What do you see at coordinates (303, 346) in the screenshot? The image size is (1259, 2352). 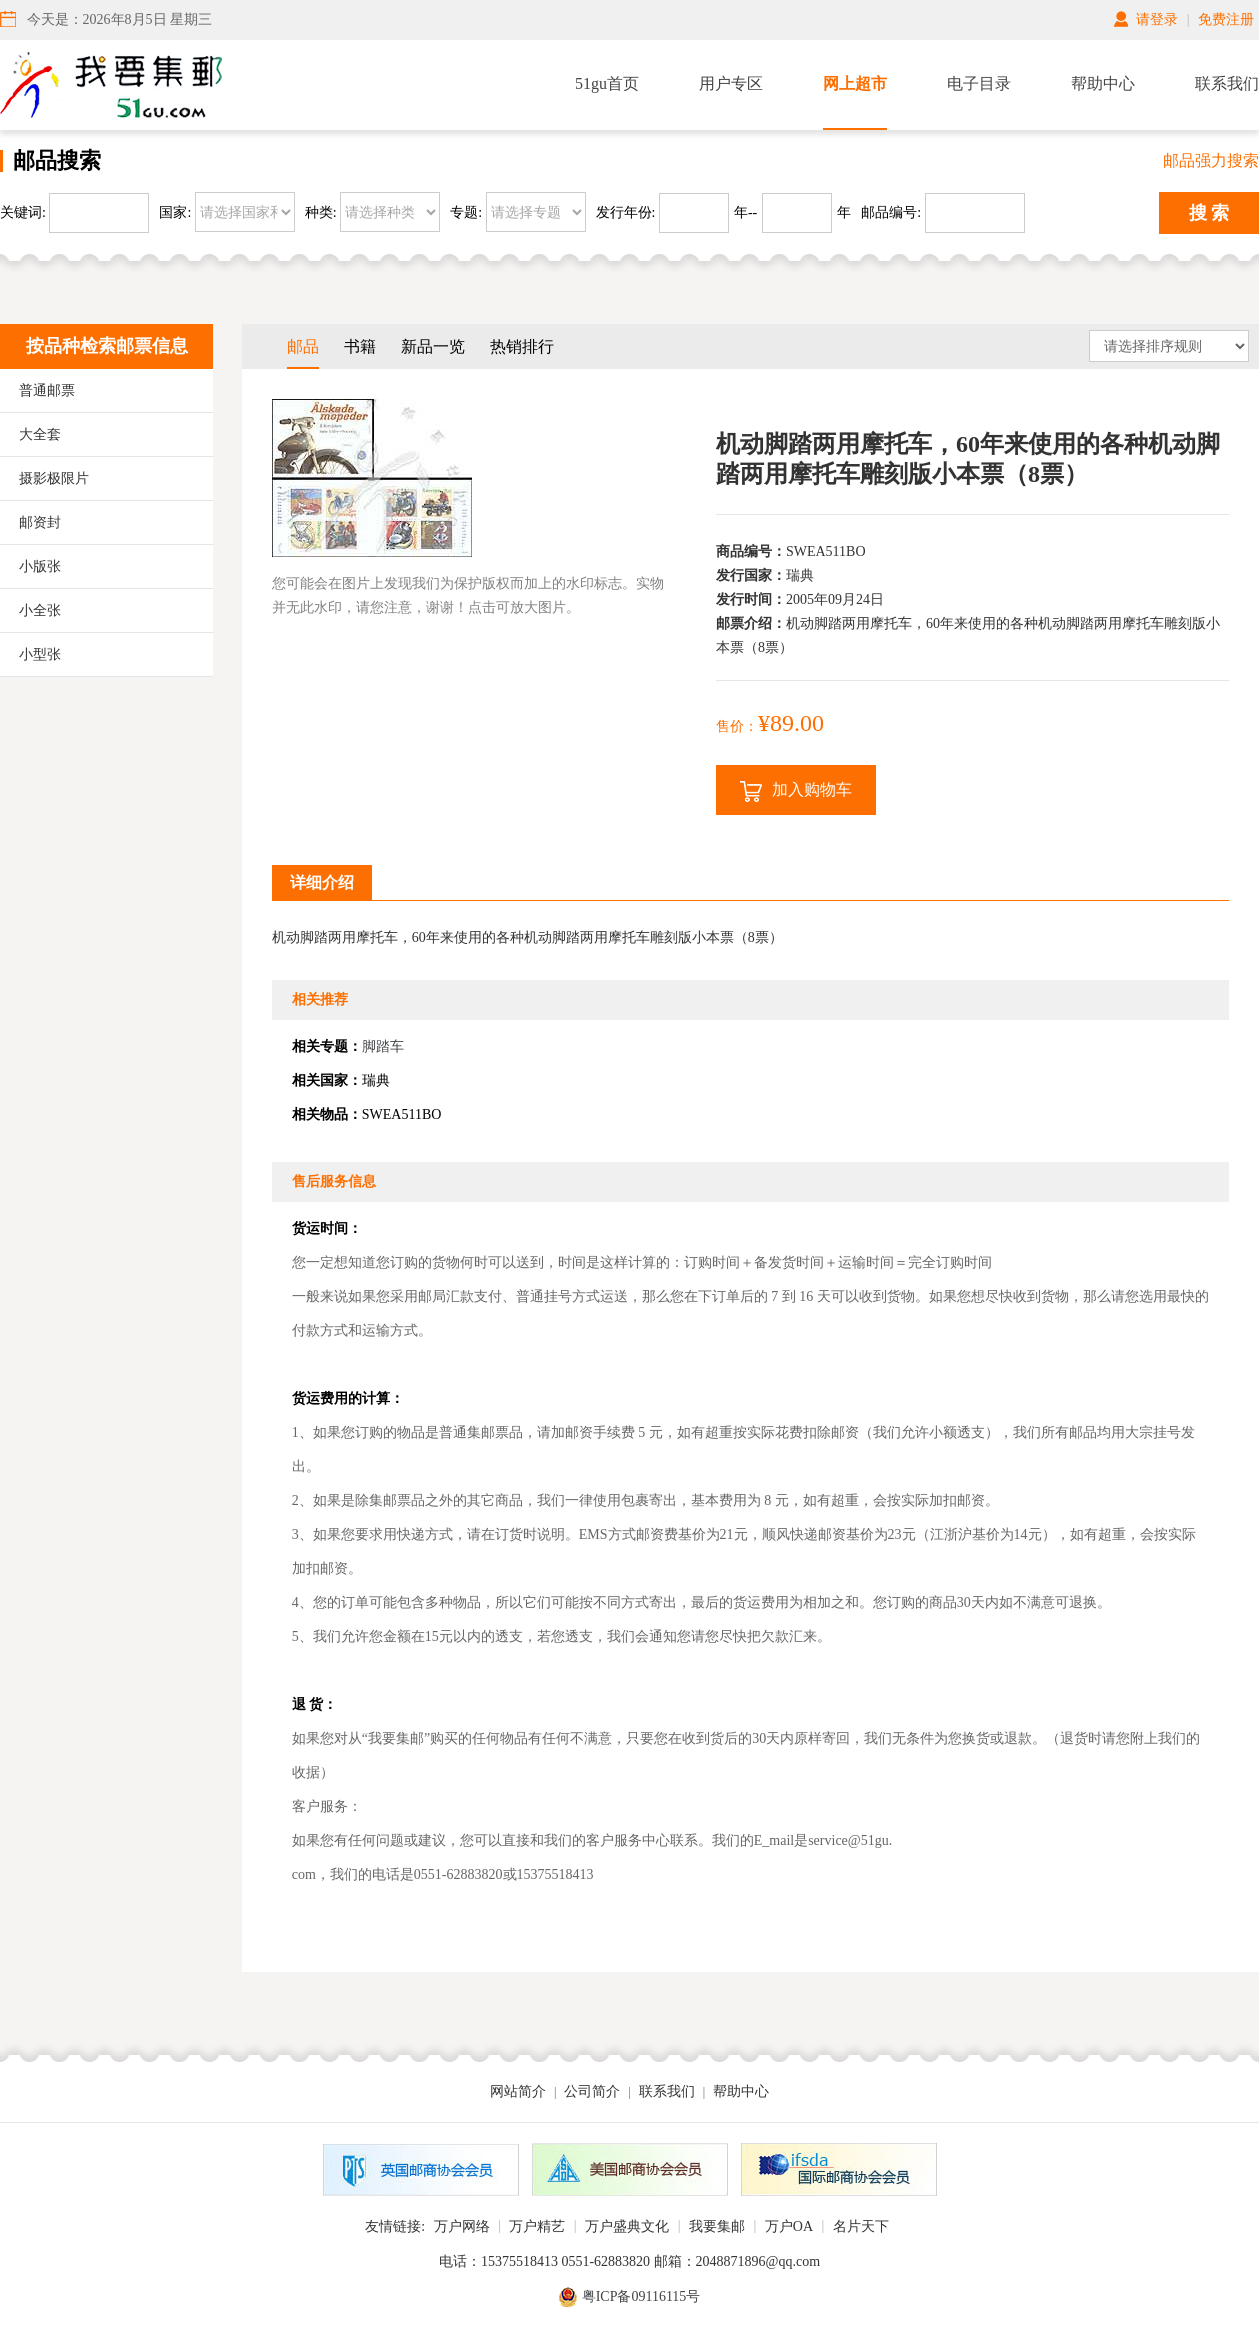 I see `邮品` at bounding box center [303, 346].